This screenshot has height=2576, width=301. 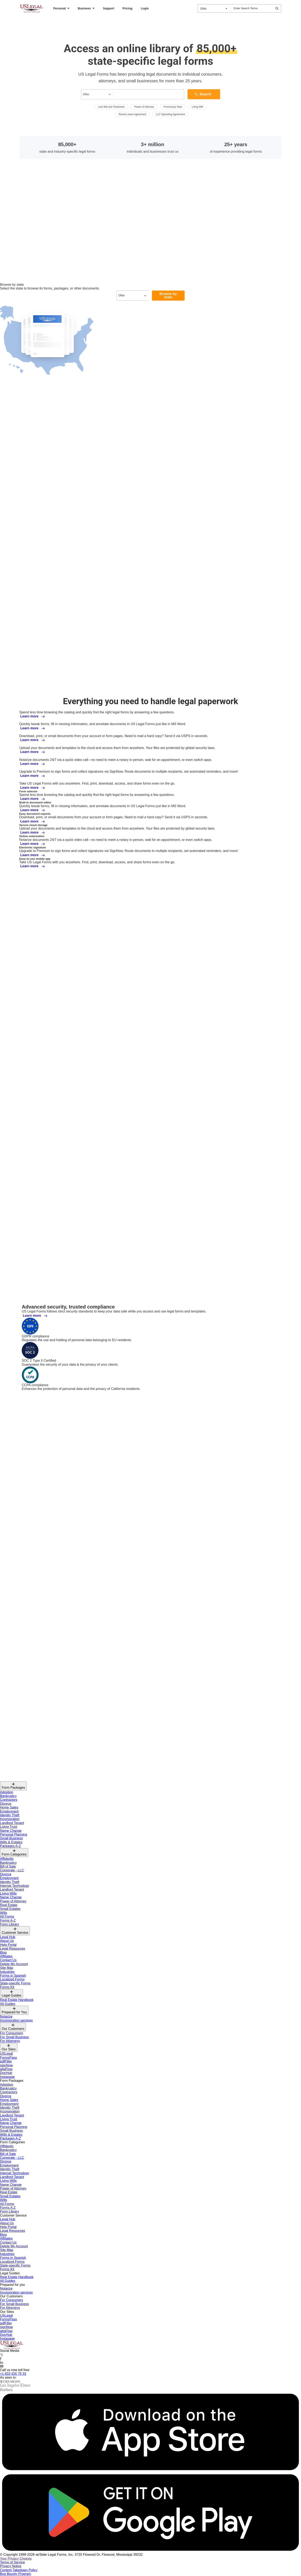 I want to click on Living Wills, so click(x=8, y=1893).